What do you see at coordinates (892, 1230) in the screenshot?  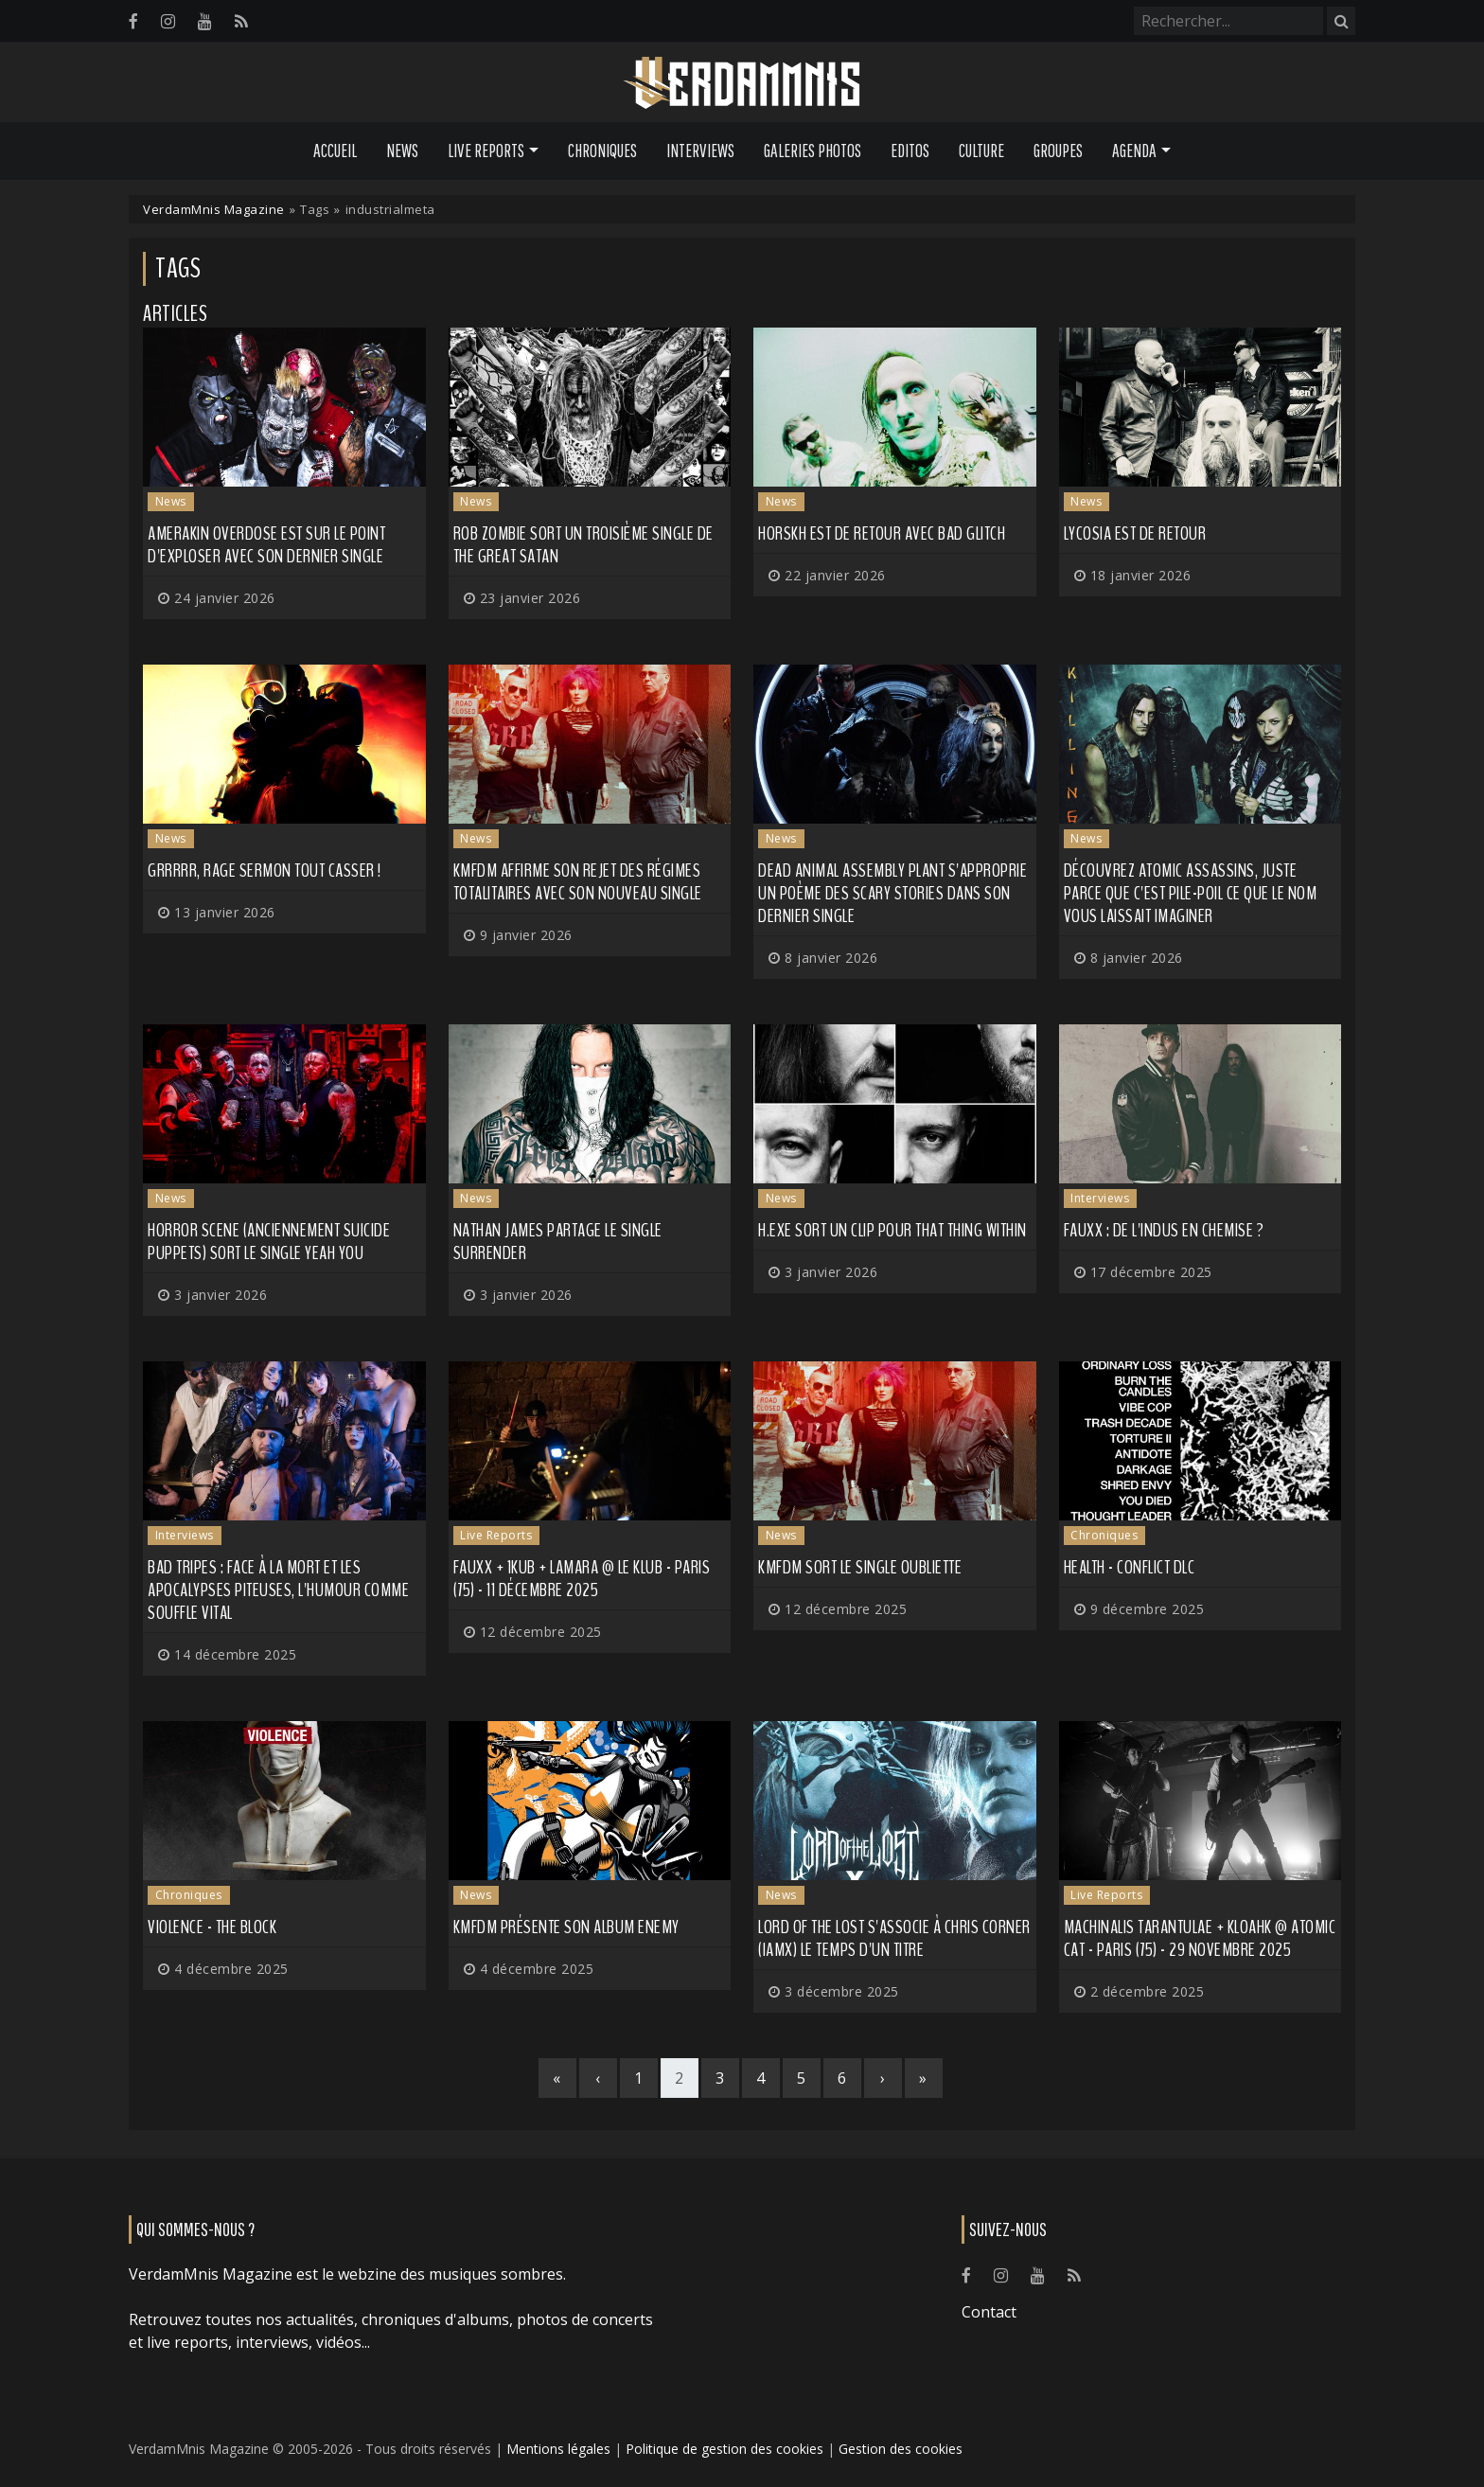 I see `H.EXE sort un clip pour That Thing Within` at bounding box center [892, 1230].